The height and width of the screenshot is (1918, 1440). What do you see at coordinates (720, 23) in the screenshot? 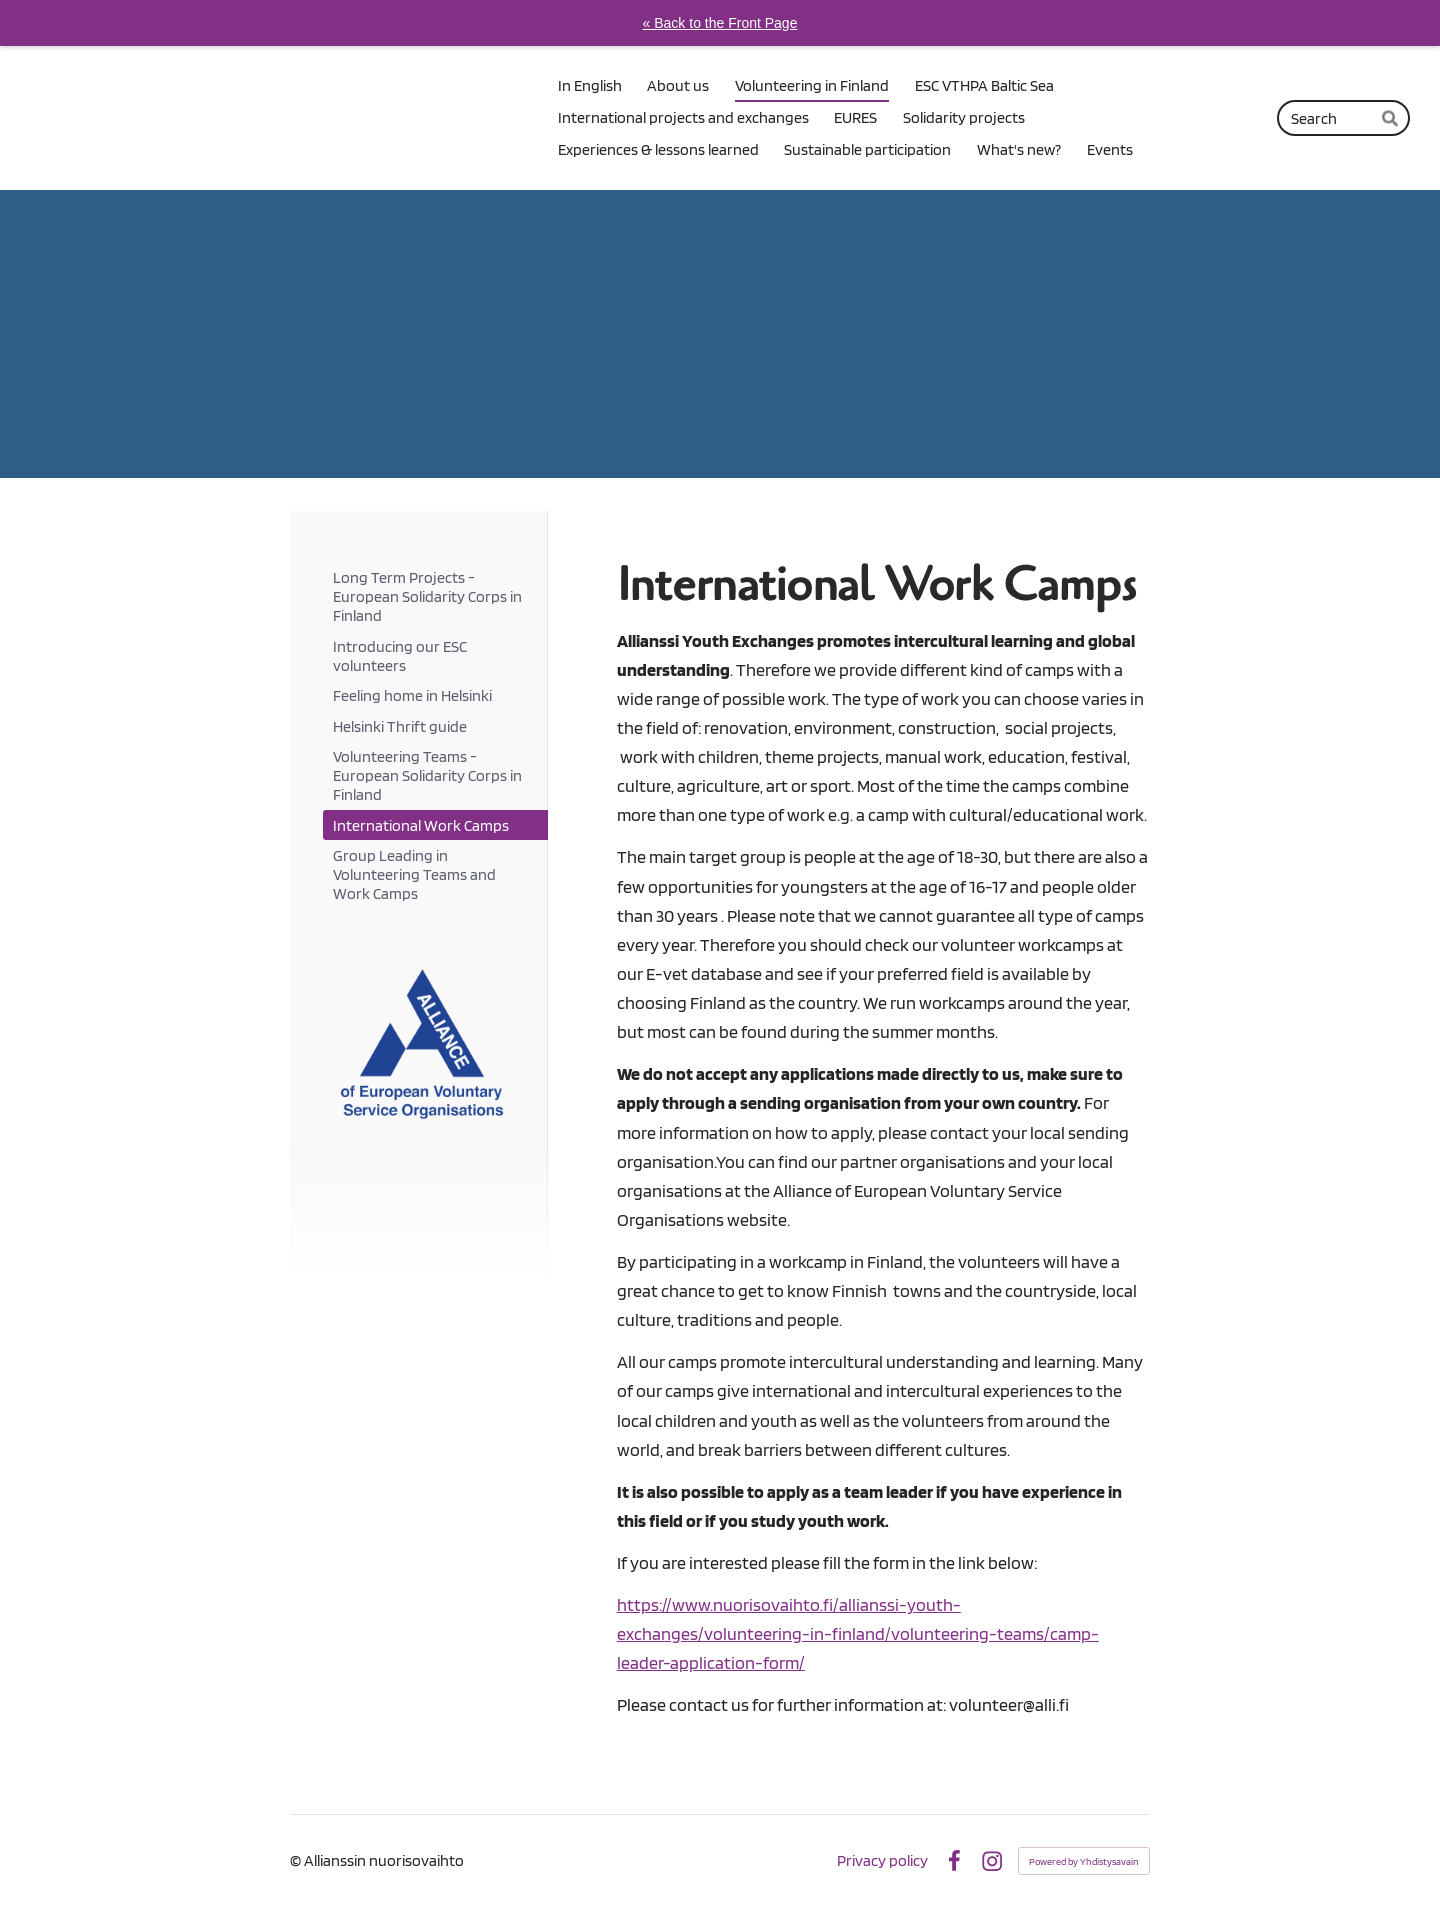
I see `« Back to the Front Page` at bounding box center [720, 23].